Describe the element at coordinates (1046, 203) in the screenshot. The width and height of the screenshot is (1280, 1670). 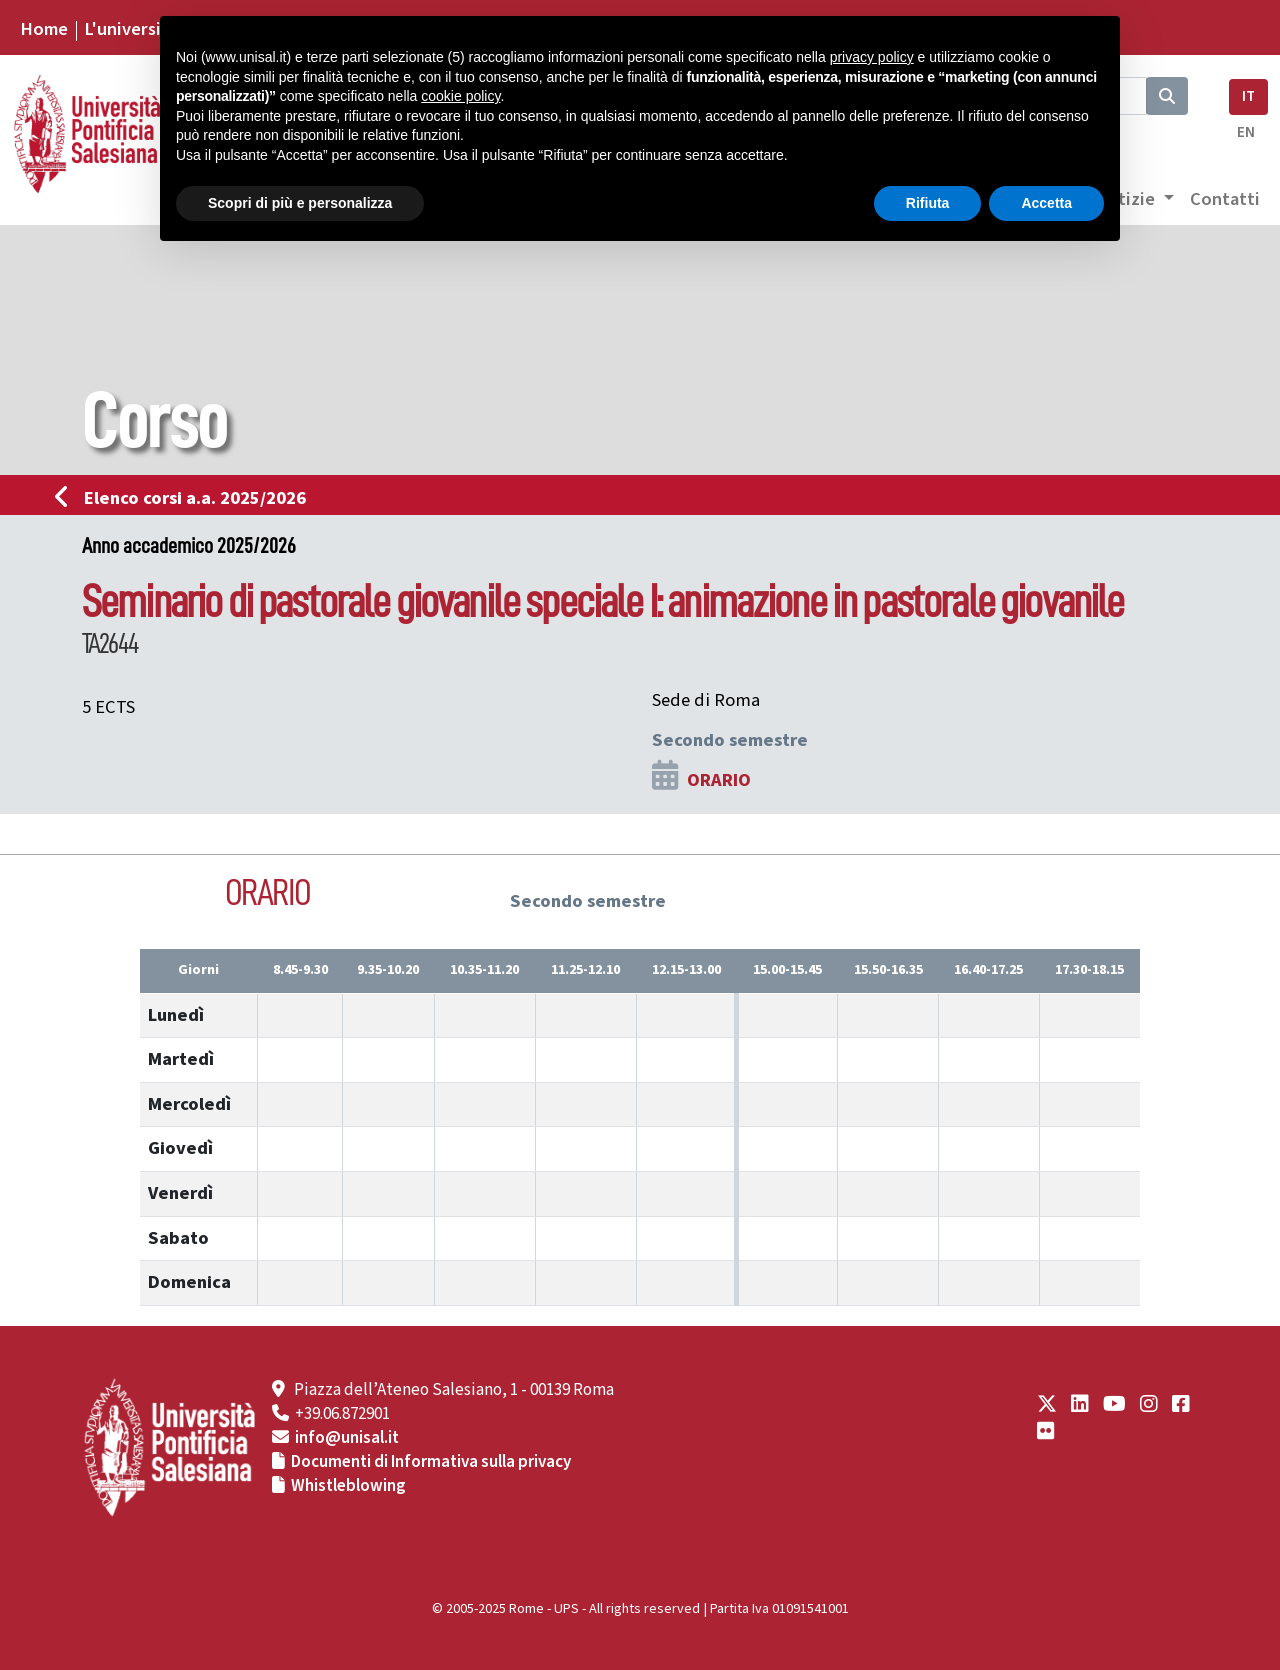
I see `Accetta [button]` at that location.